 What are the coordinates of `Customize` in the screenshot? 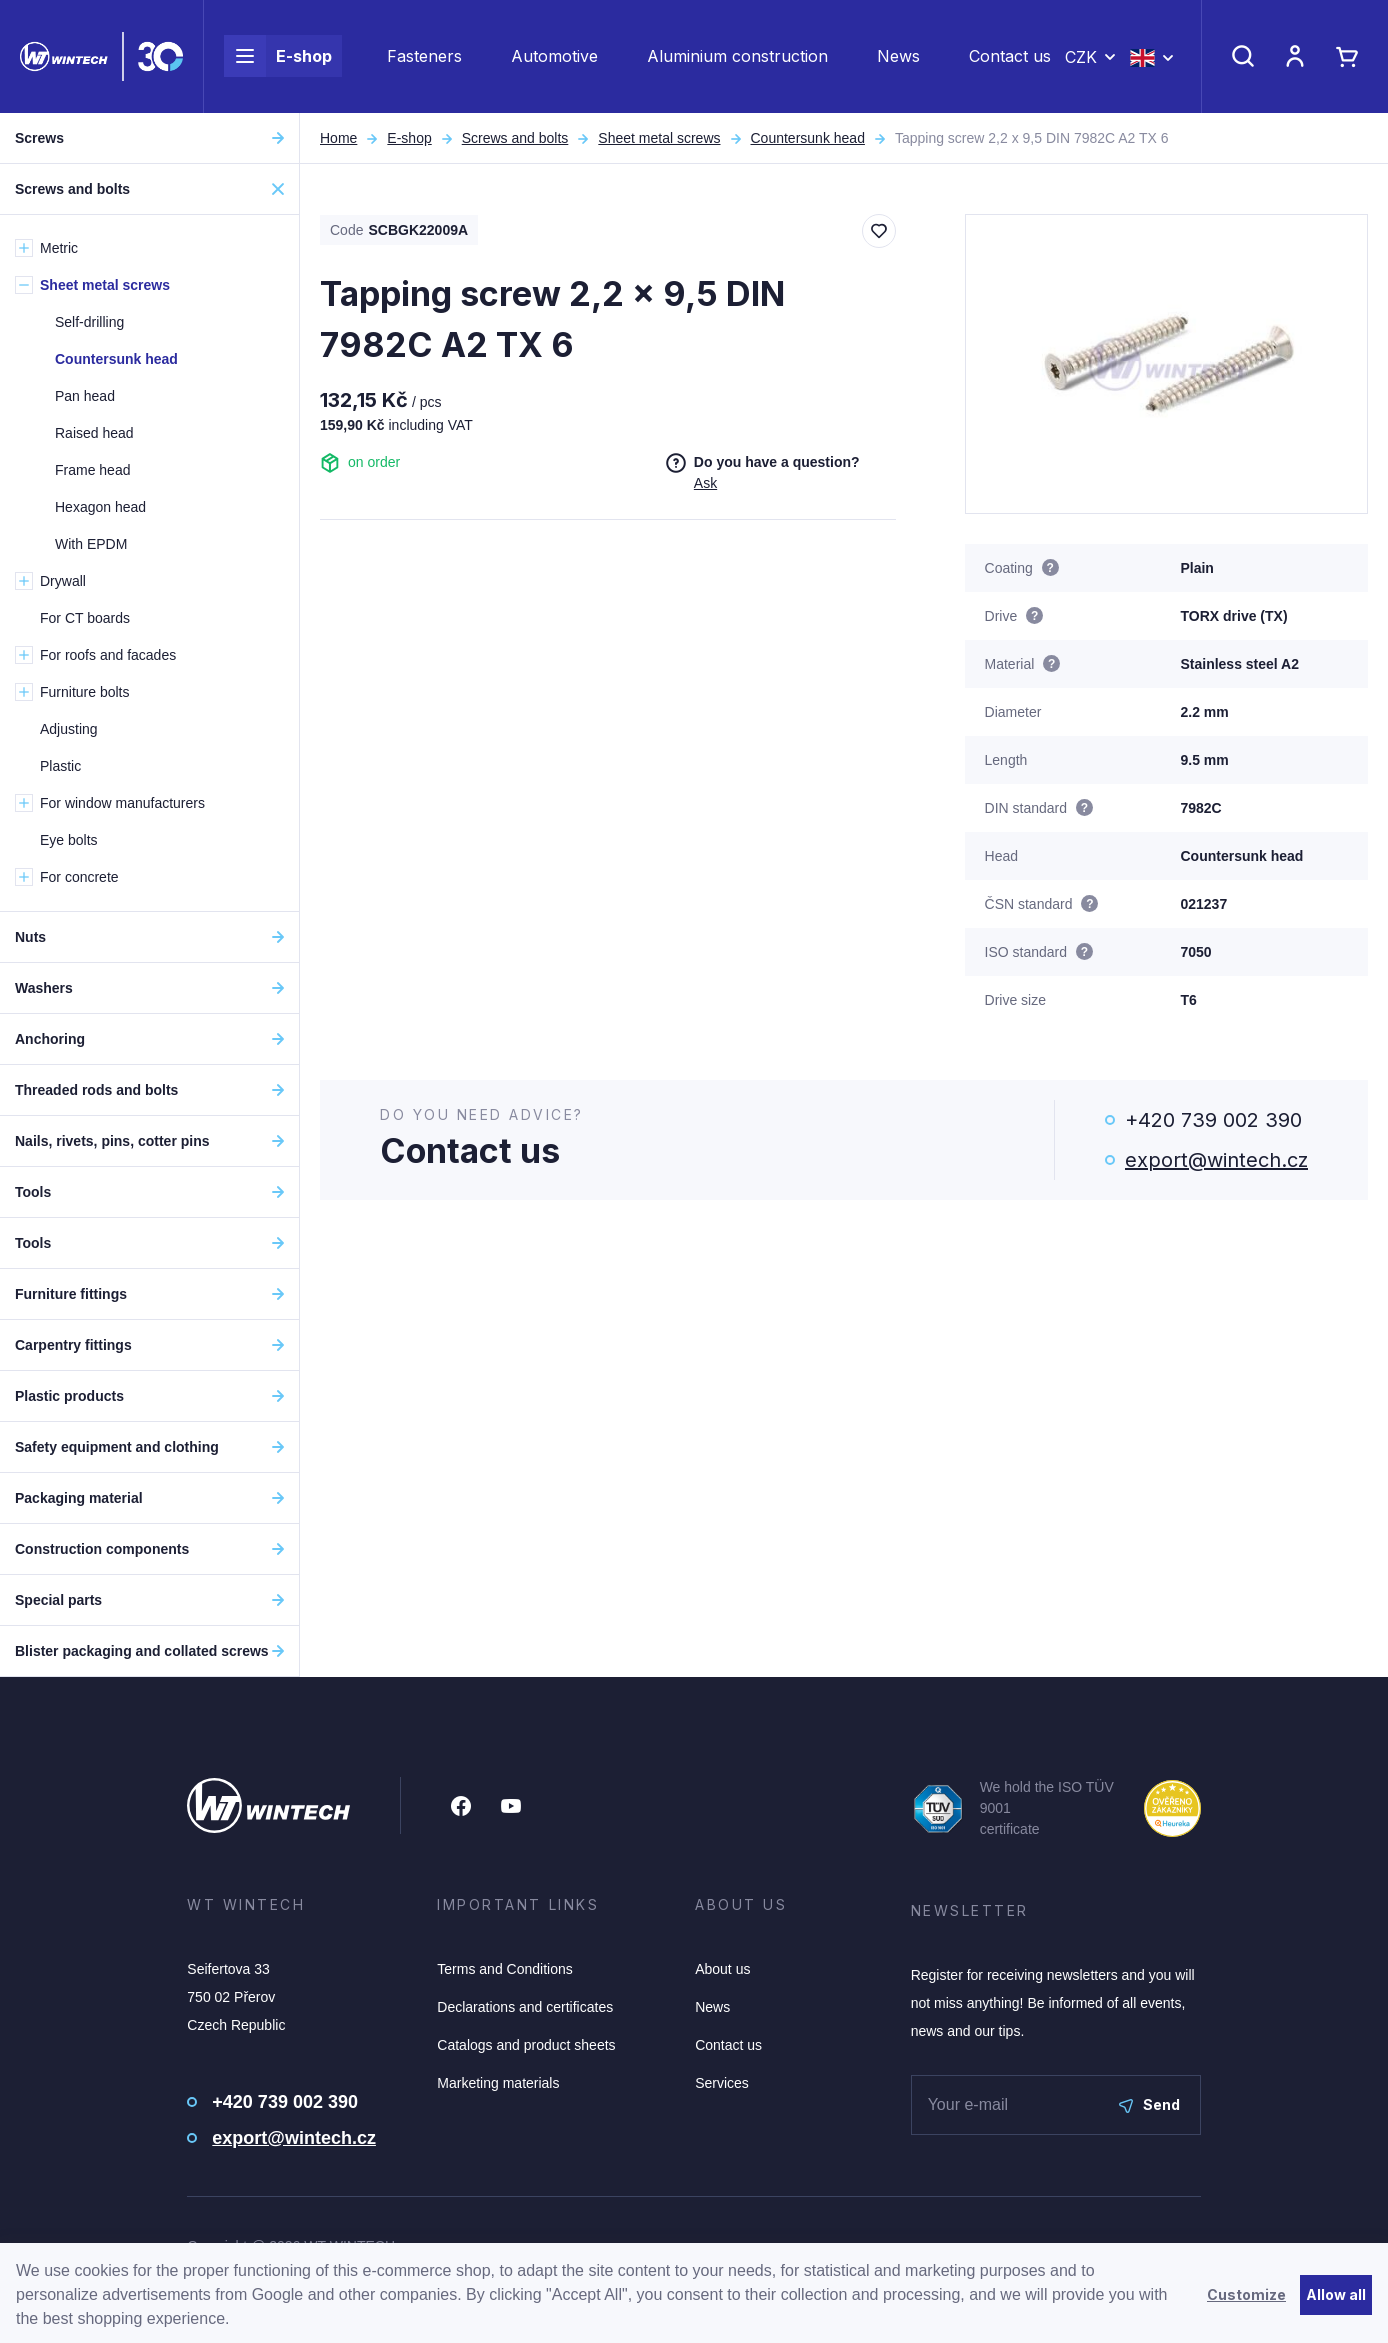 It's located at (1246, 2294).